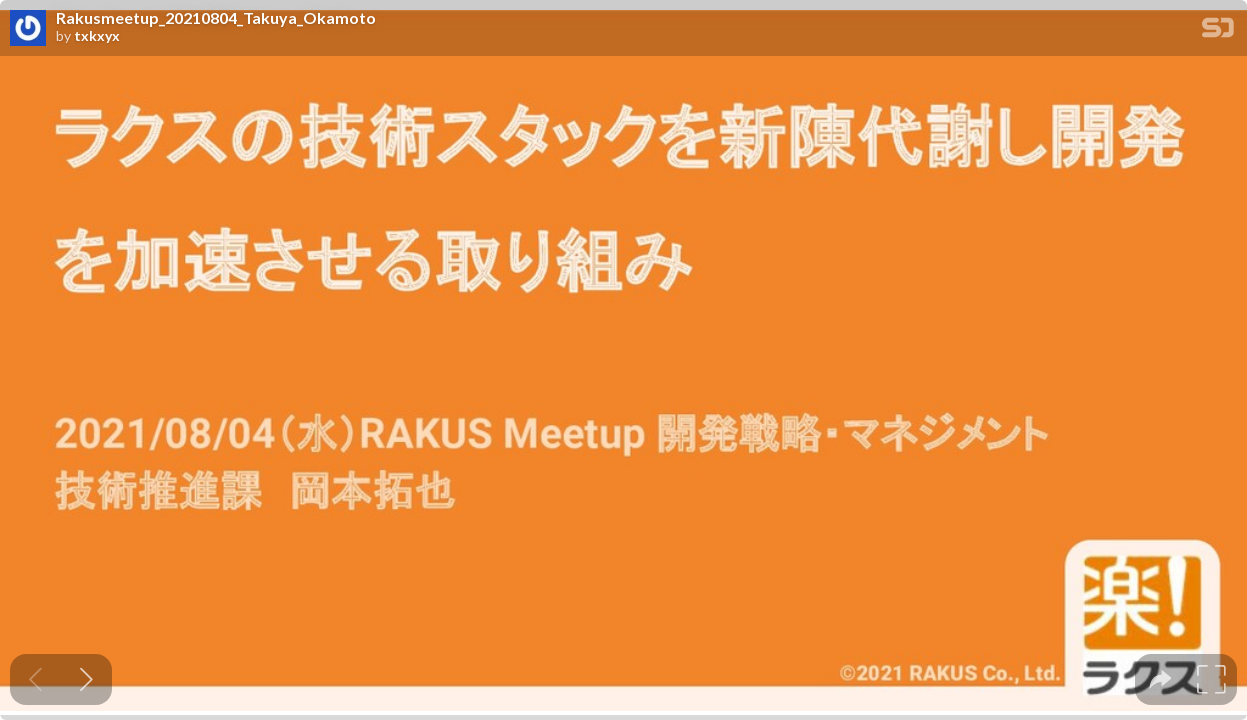 The width and height of the screenshot is (1247, 720). Describe the element at coordinates (35, 679) in the screenshot. I see `[Previous slide]` at that location.